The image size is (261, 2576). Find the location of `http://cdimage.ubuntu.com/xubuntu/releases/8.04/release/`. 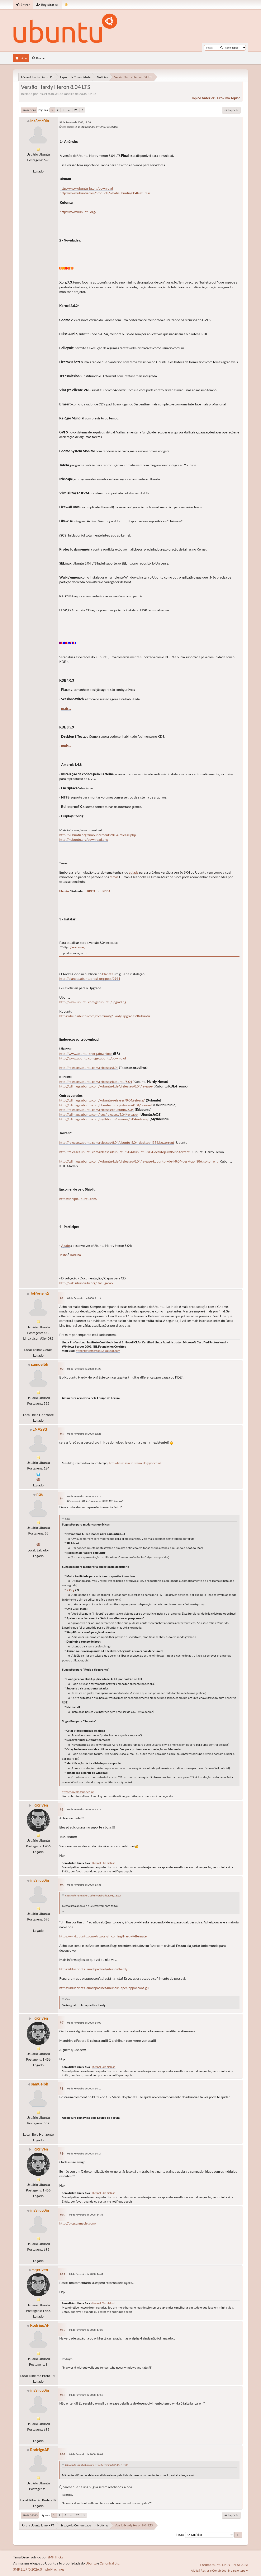

http://cdimage.ubuntu.com/xubuntu/releases/8.04/release/ is located at coordinates (102, 1100).